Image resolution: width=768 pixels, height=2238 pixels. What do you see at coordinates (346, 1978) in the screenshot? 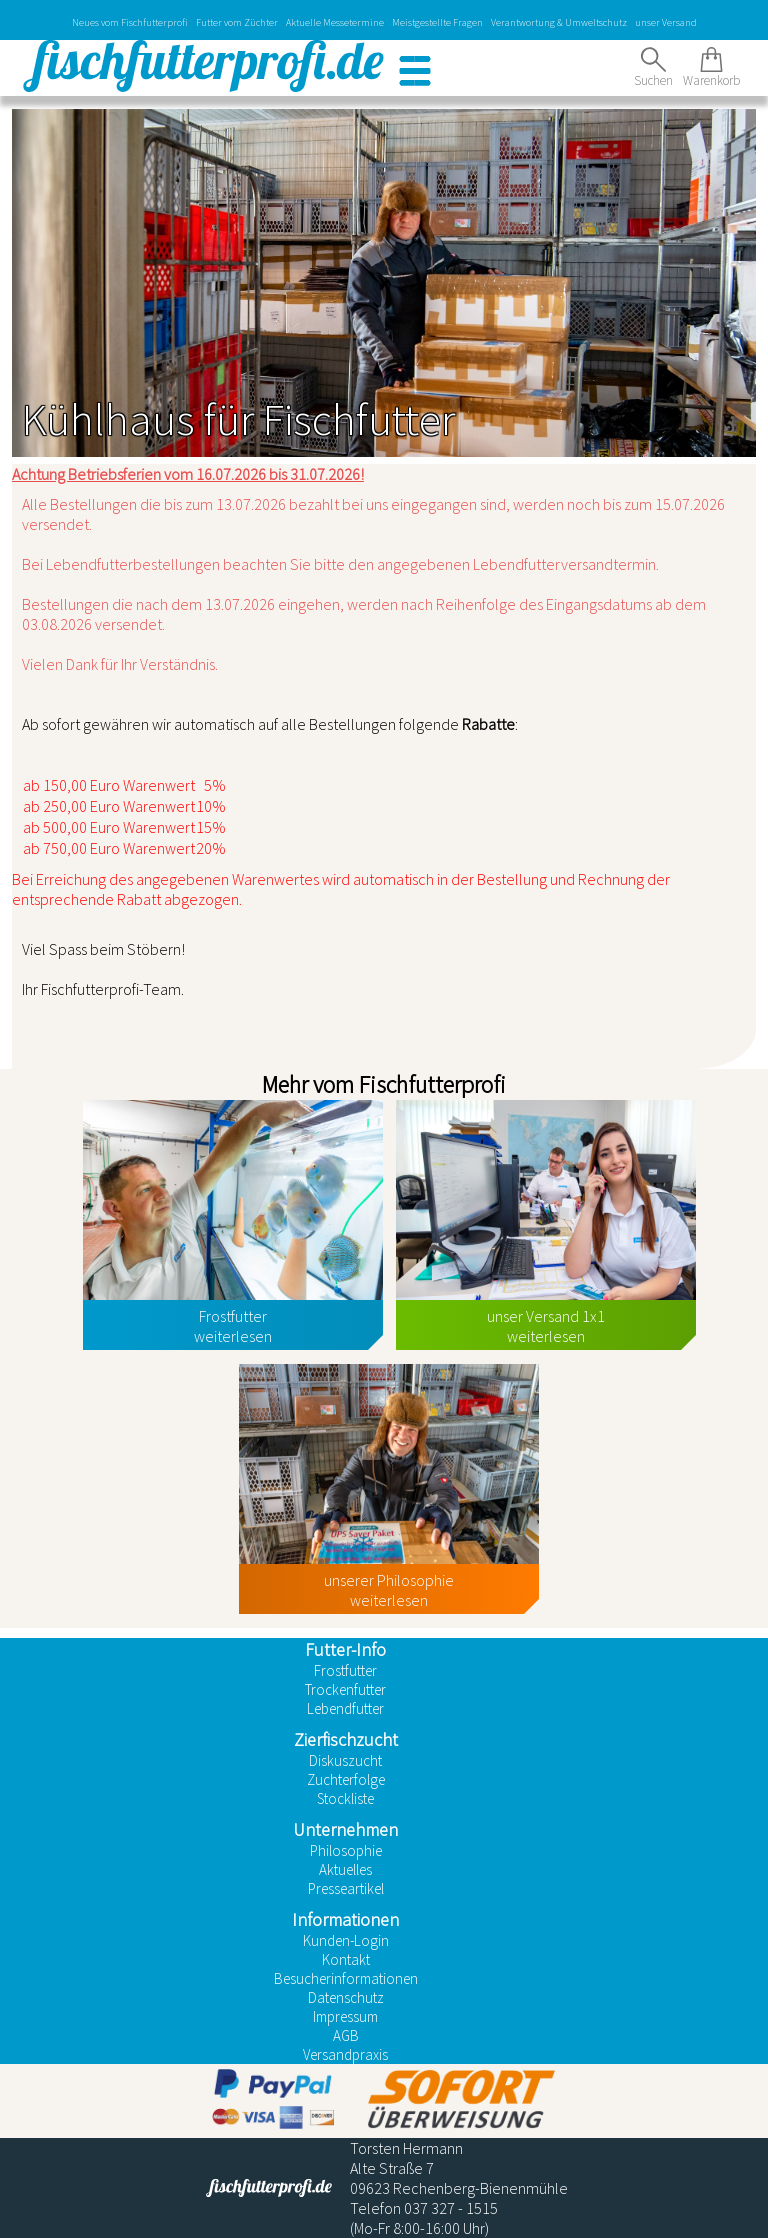
I see `Besucherinformationen` at bounding box center [346, 1978].